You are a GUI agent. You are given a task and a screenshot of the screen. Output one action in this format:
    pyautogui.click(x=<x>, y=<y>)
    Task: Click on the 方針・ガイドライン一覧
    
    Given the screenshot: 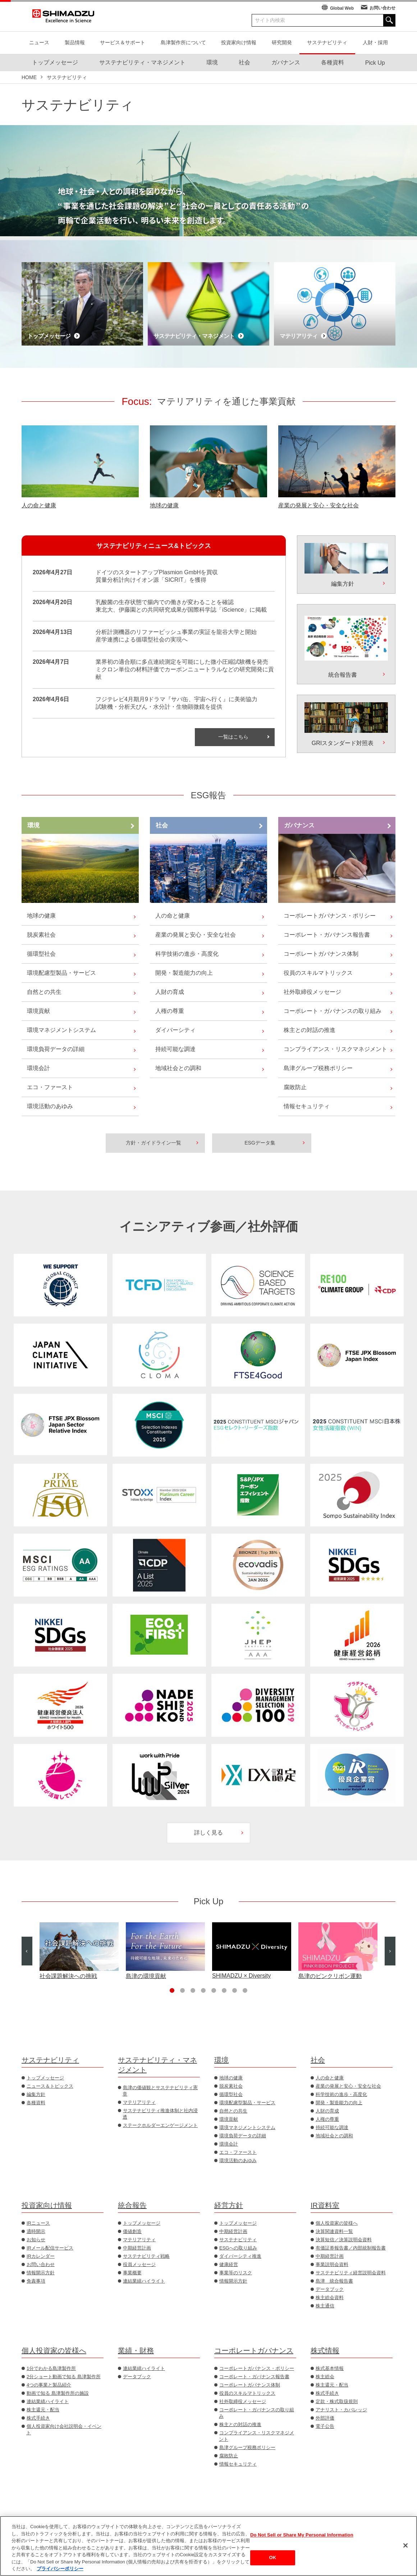 What is the action you would take?
    pyautogui.click(x=153, y=1143)
    